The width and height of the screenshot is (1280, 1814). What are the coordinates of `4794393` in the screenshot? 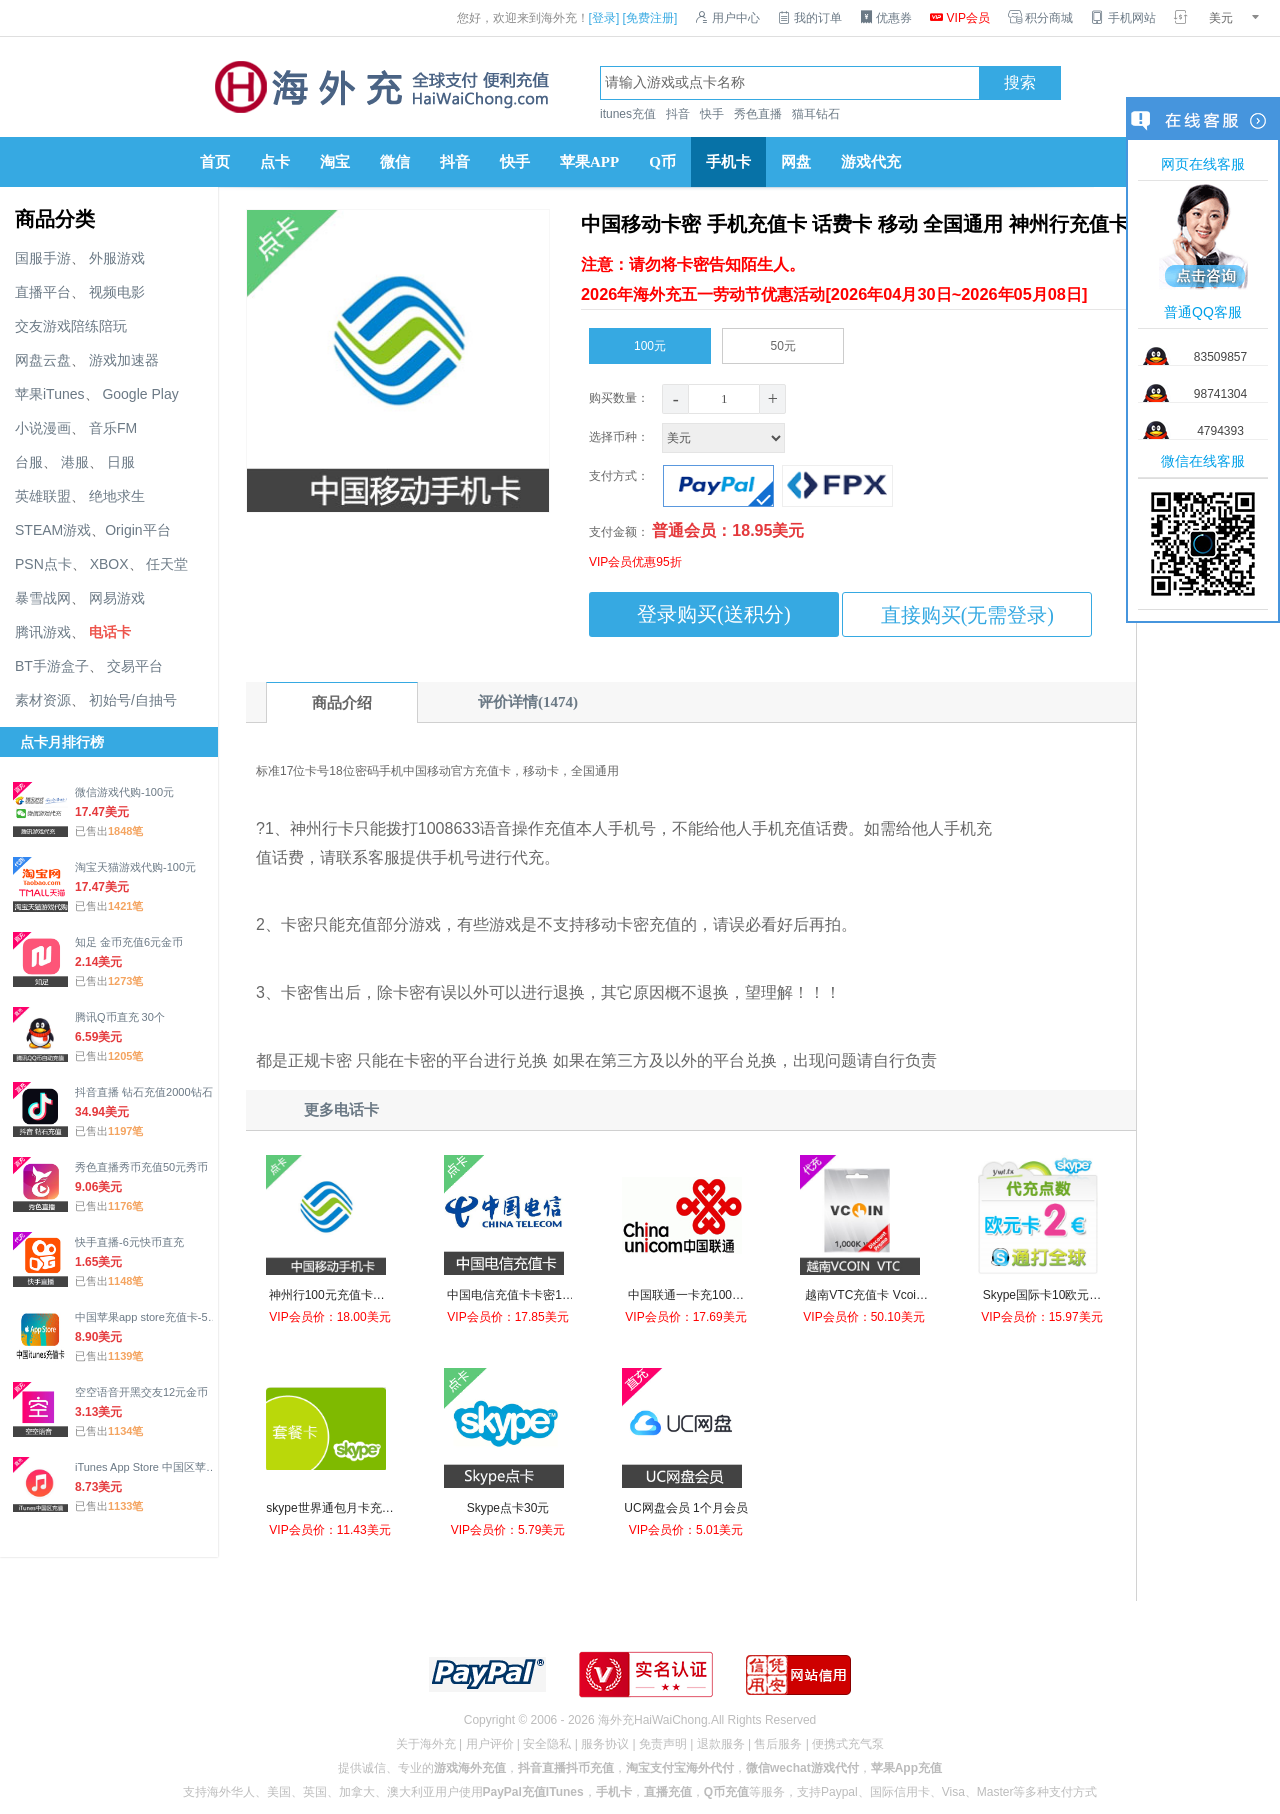 It's located at (1220, 431).